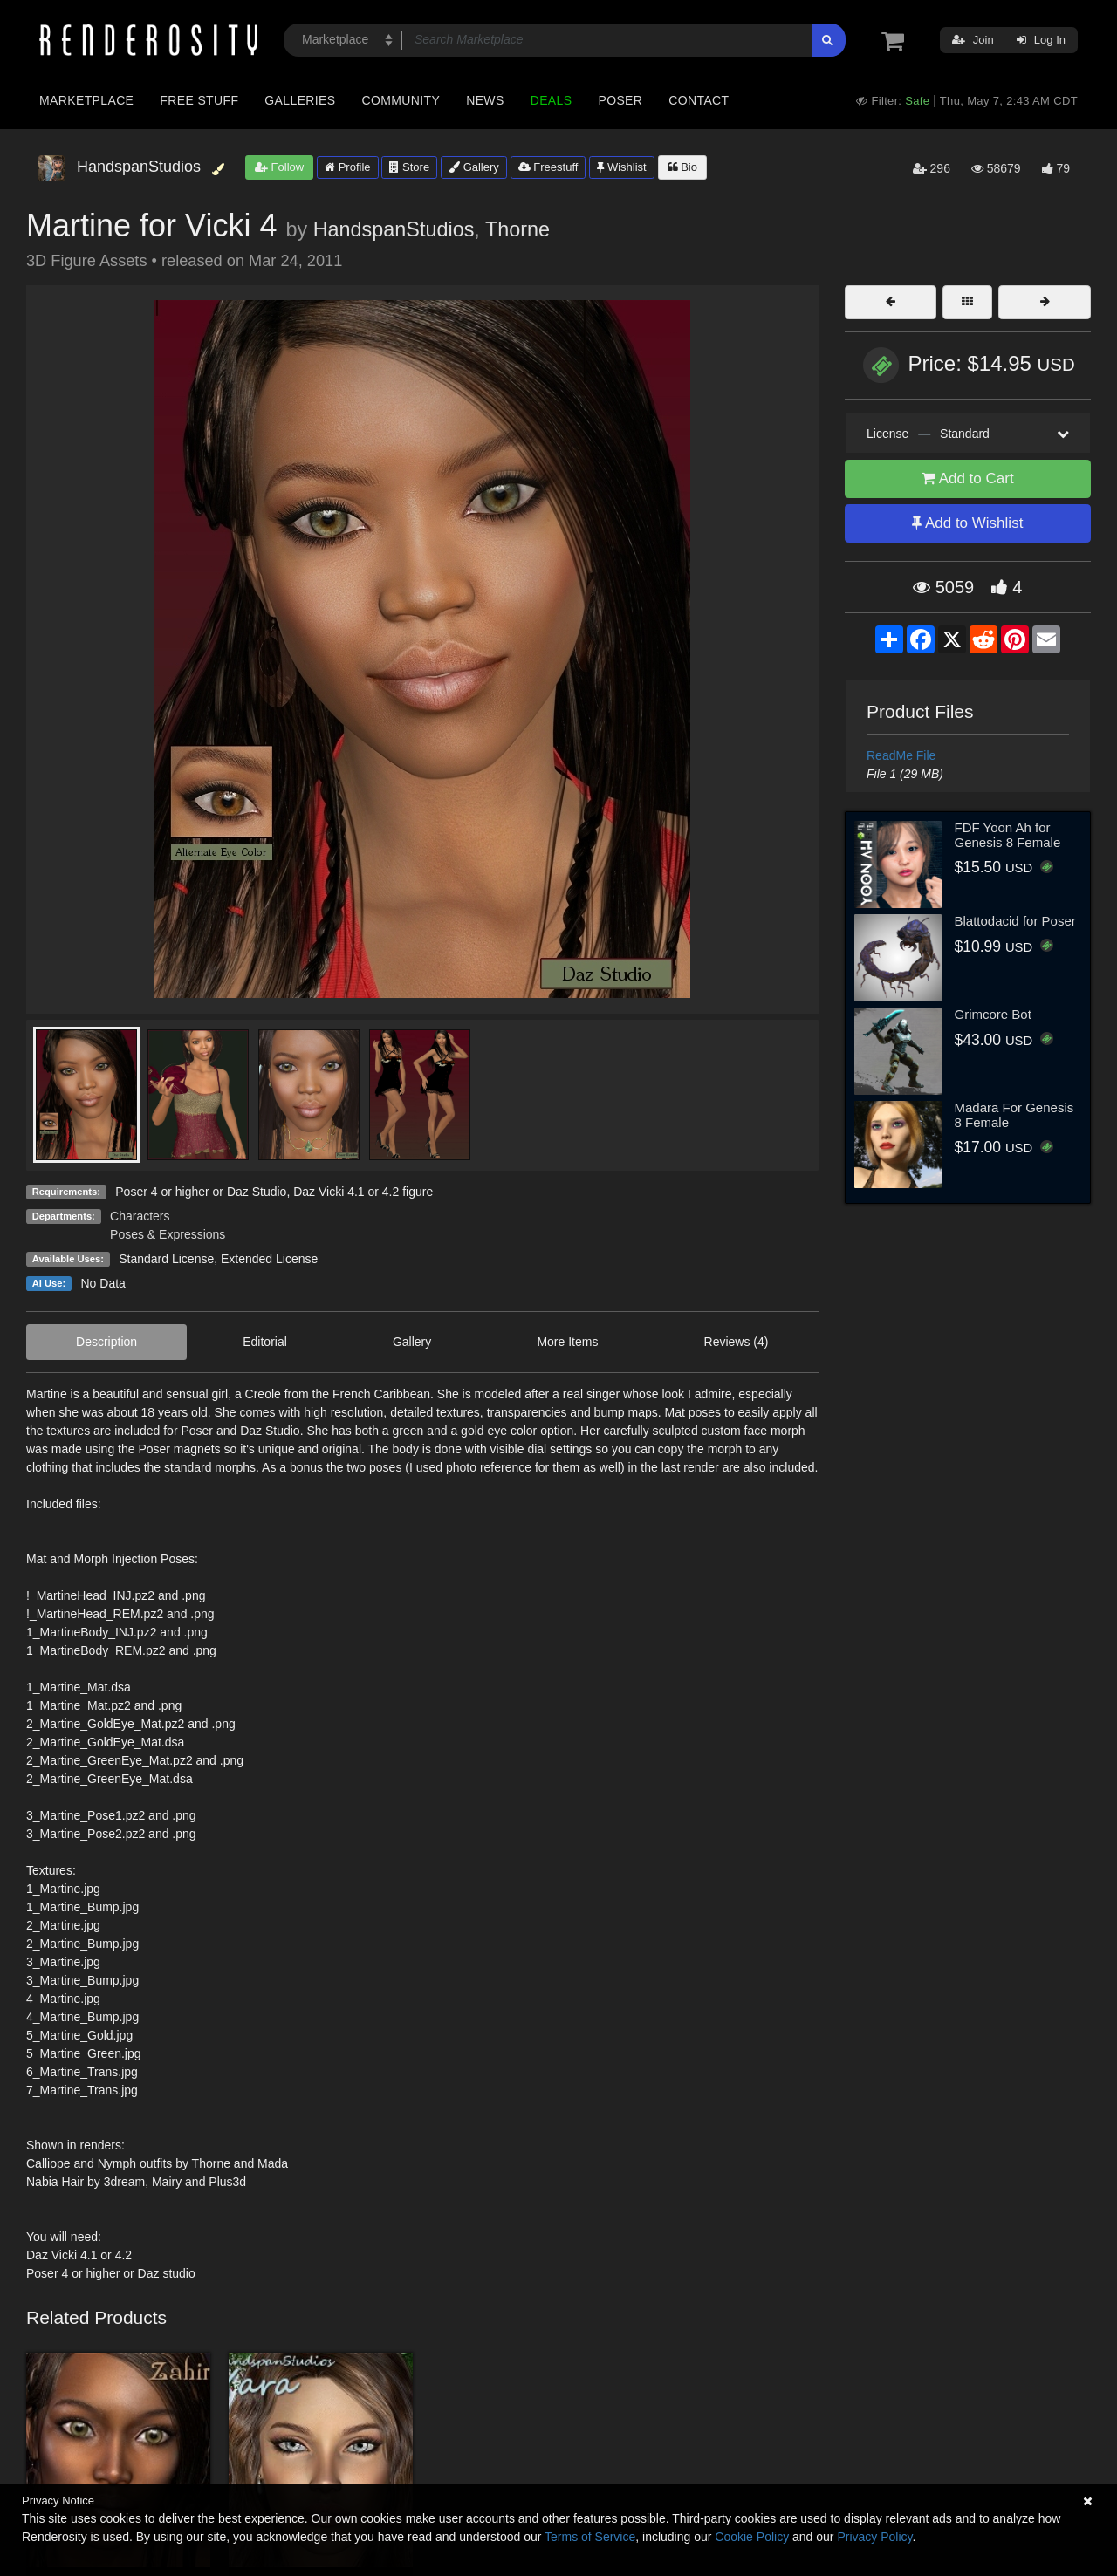 This screenshot has width=1117, height=2576. What do you see at coordinates (474, 167) in the screenshot?
I see `Gallery` at bounding box center [474, 167].